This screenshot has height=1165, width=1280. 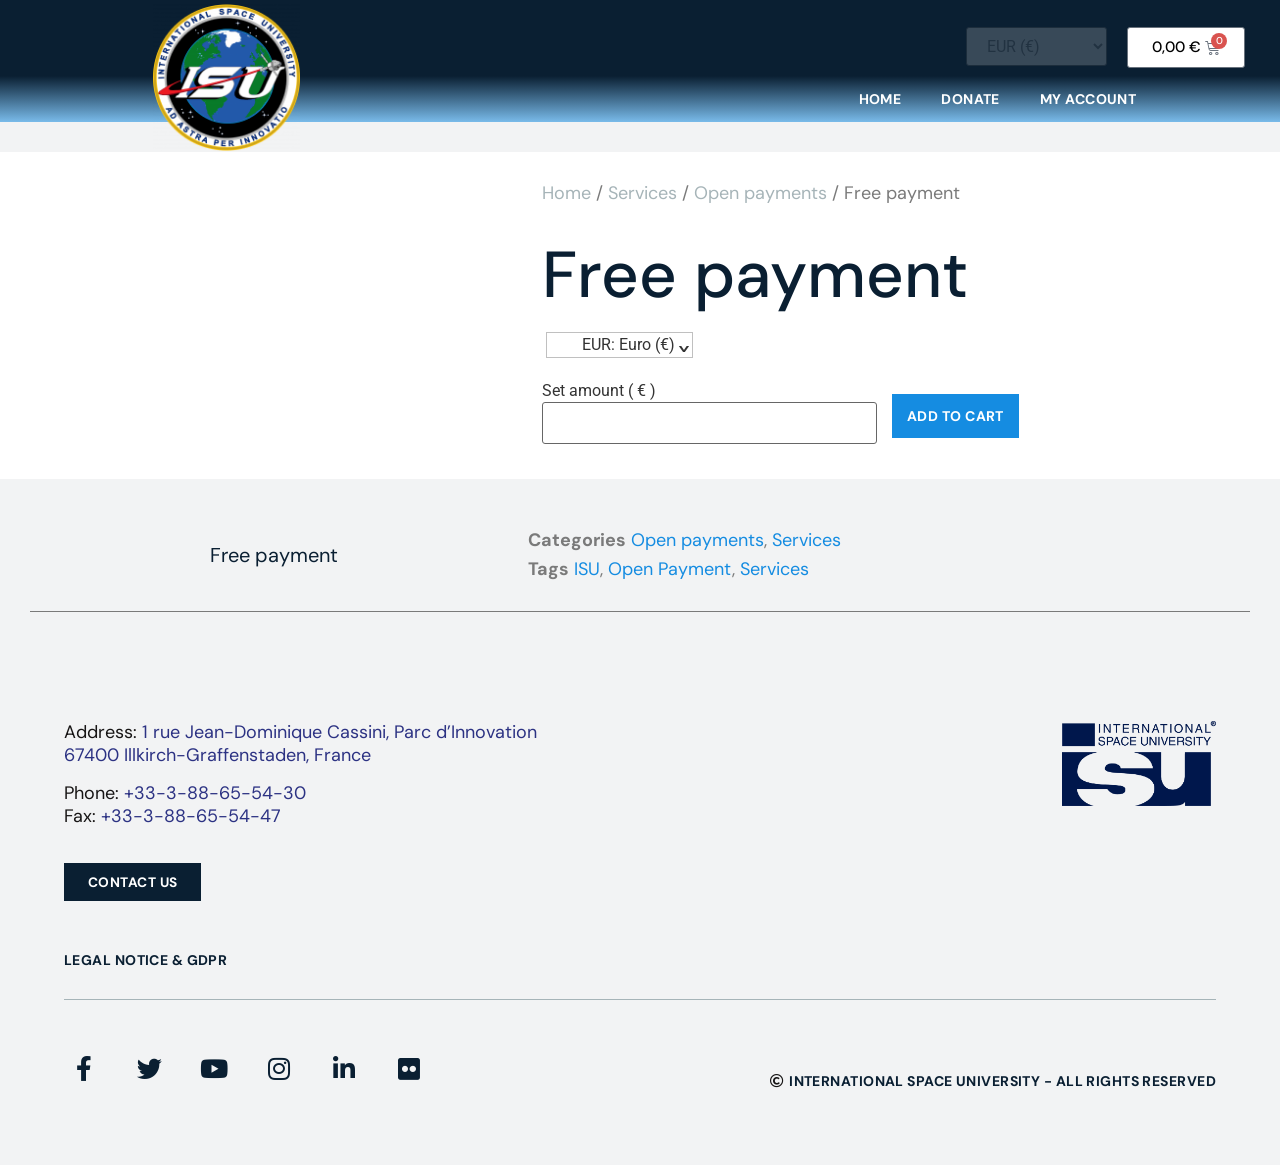 What do you see at coordinates (587, 569) in the screenshot?
I see `ISU` at bounding box center [587, 569].